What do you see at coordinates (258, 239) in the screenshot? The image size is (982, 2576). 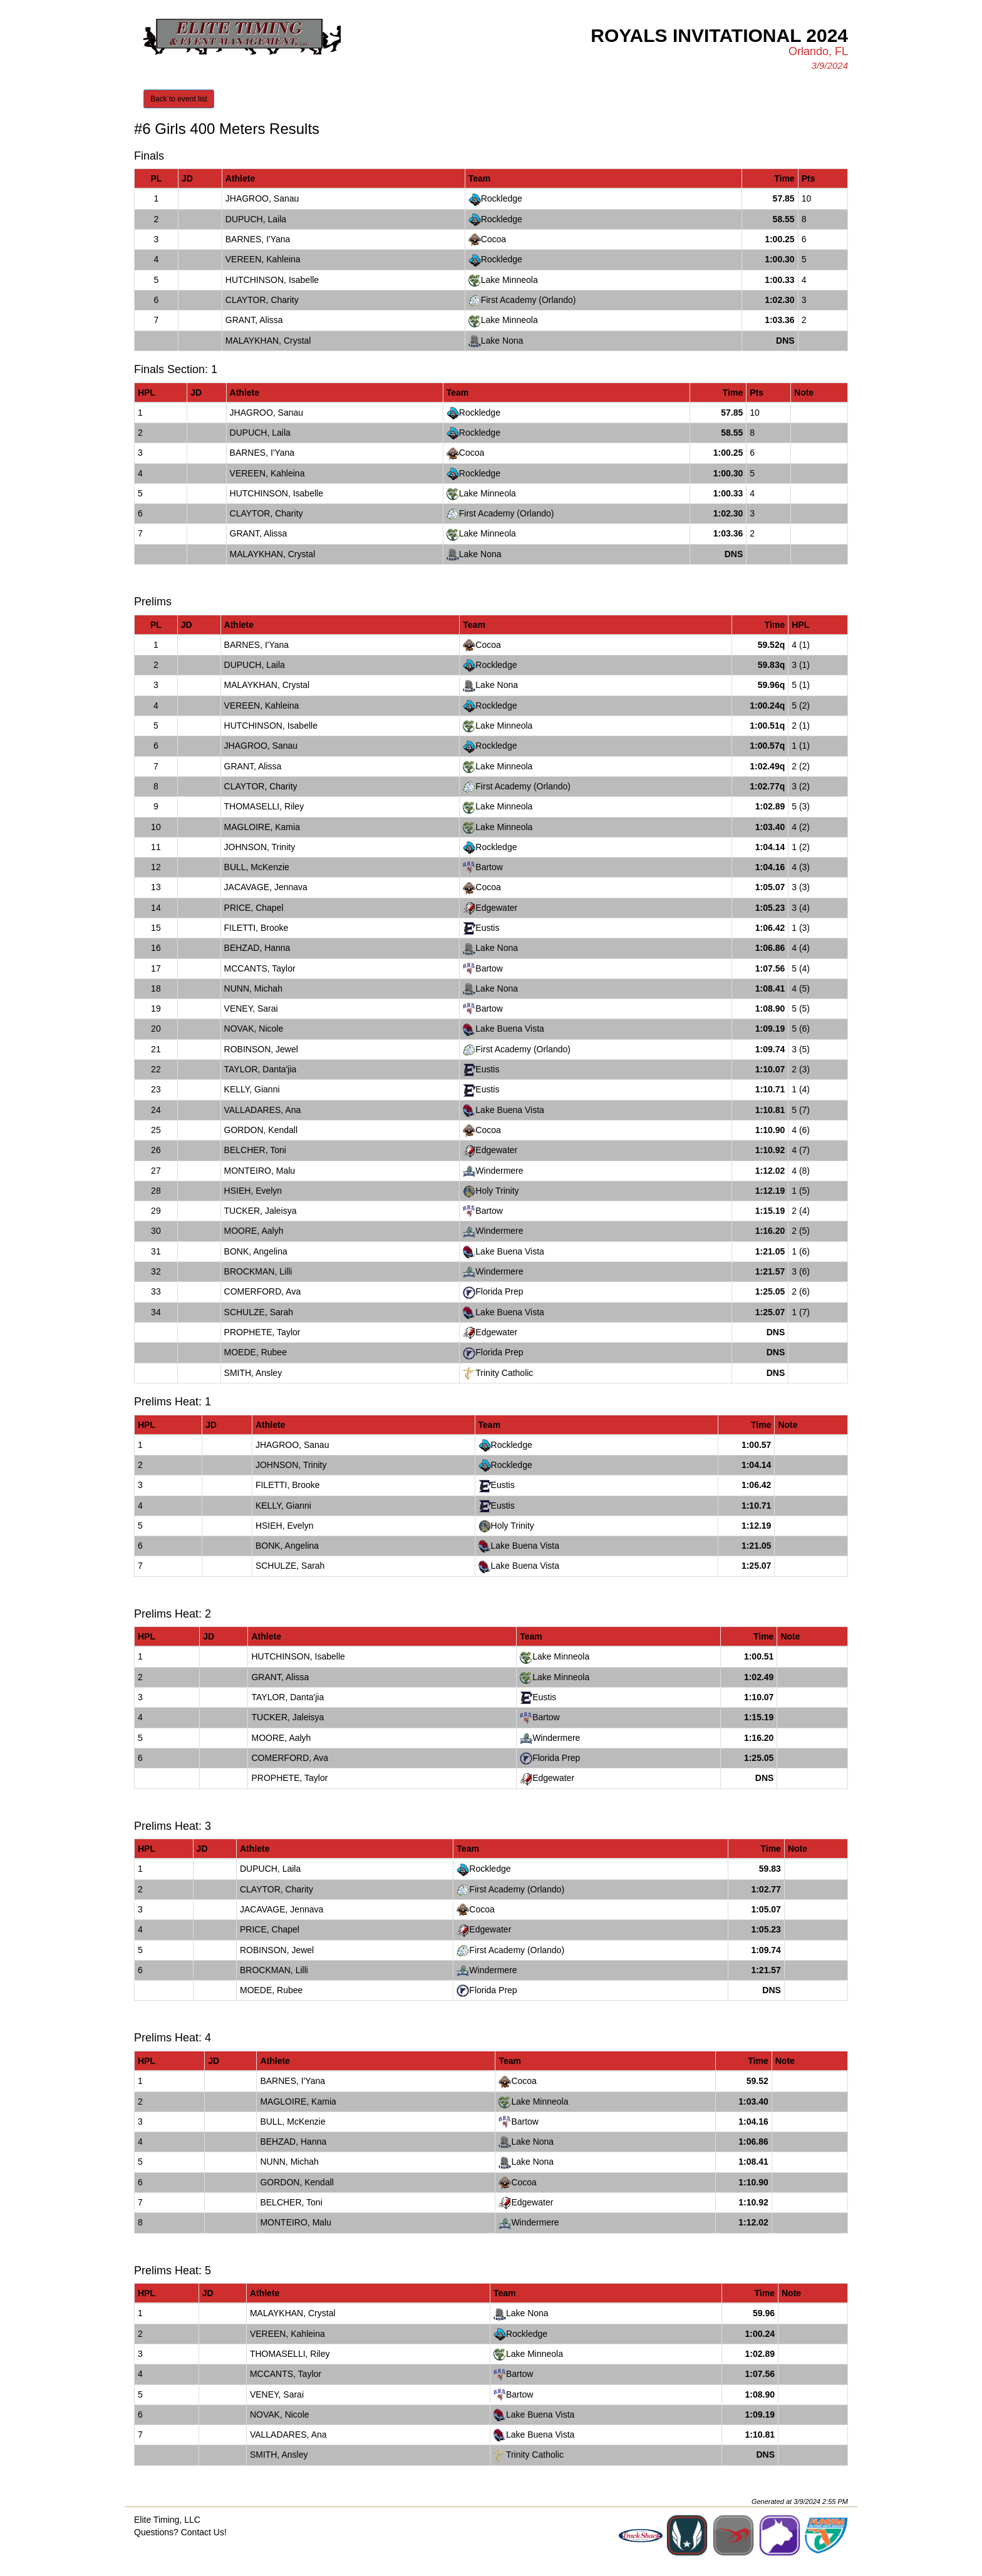 I see `BARNES, I'Yana` at bounding box center [258, 239].